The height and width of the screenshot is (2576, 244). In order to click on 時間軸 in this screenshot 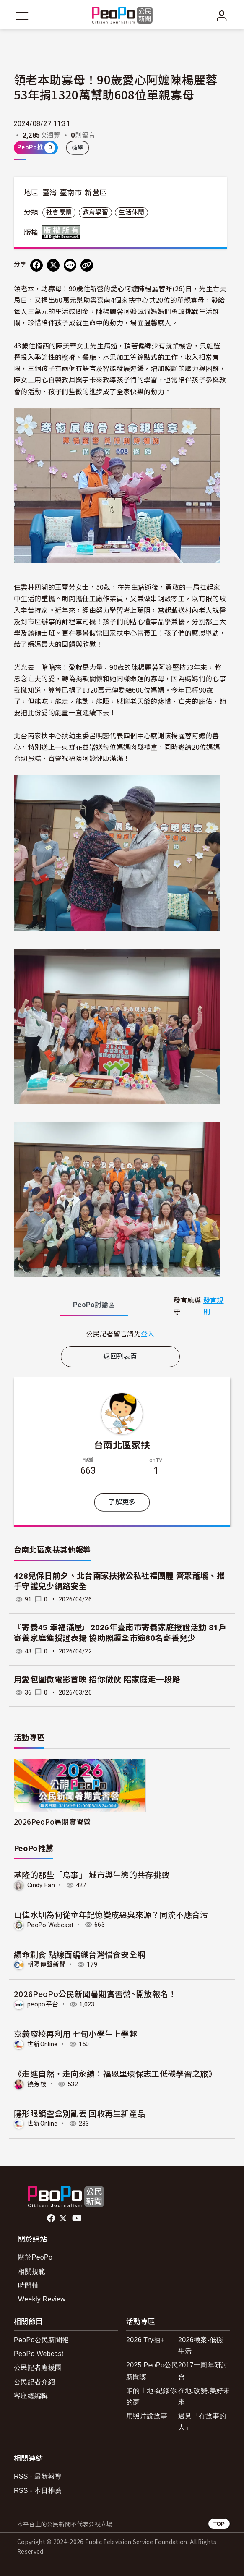, I will do `click(28, 2285)`.